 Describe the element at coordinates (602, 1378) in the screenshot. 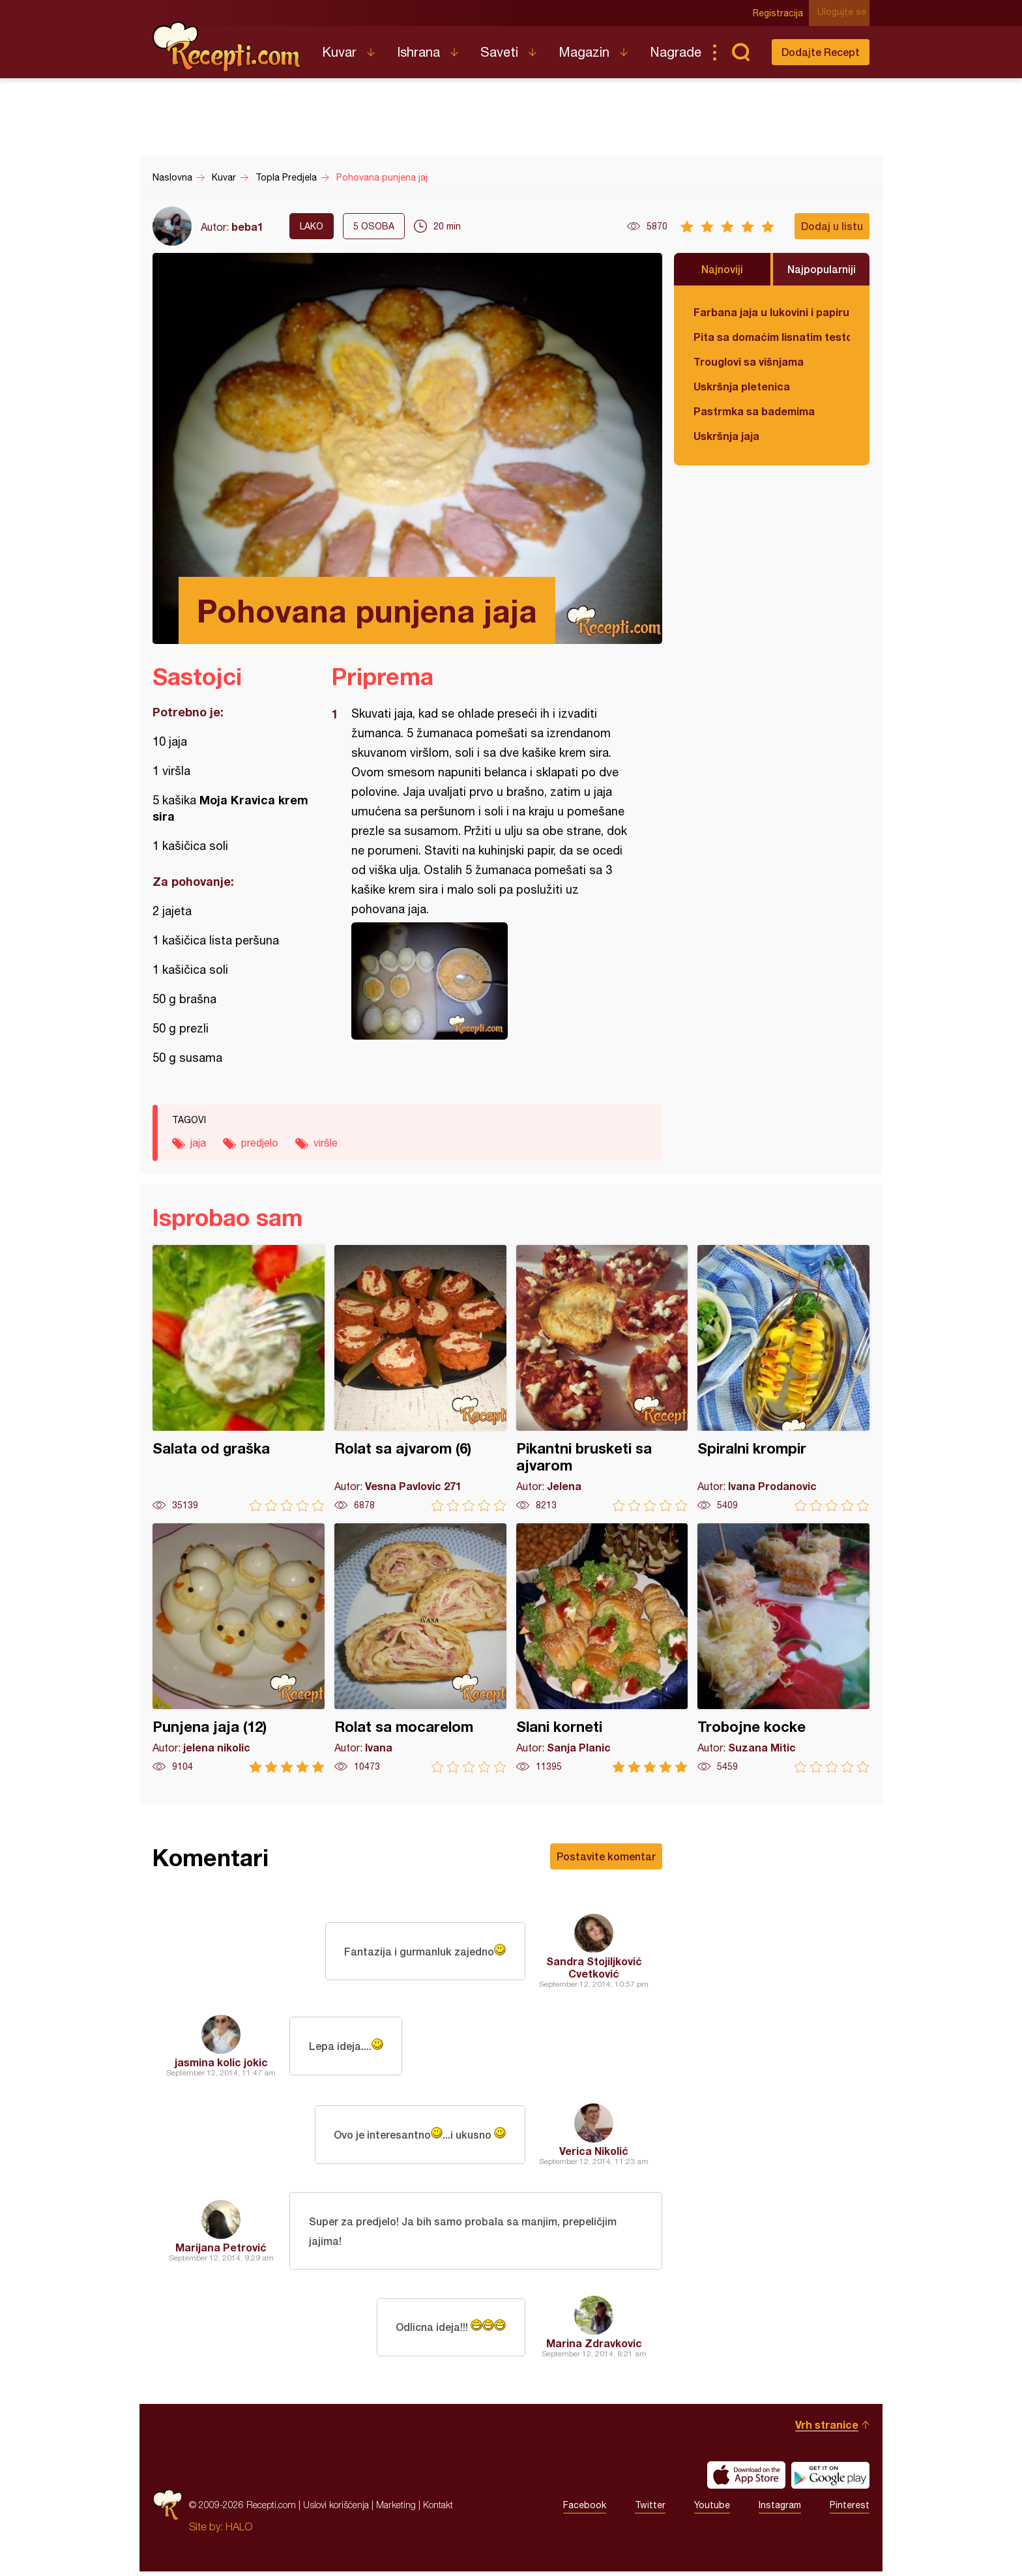

I see `Pikantni brusketi sa ajvarom` at that location.